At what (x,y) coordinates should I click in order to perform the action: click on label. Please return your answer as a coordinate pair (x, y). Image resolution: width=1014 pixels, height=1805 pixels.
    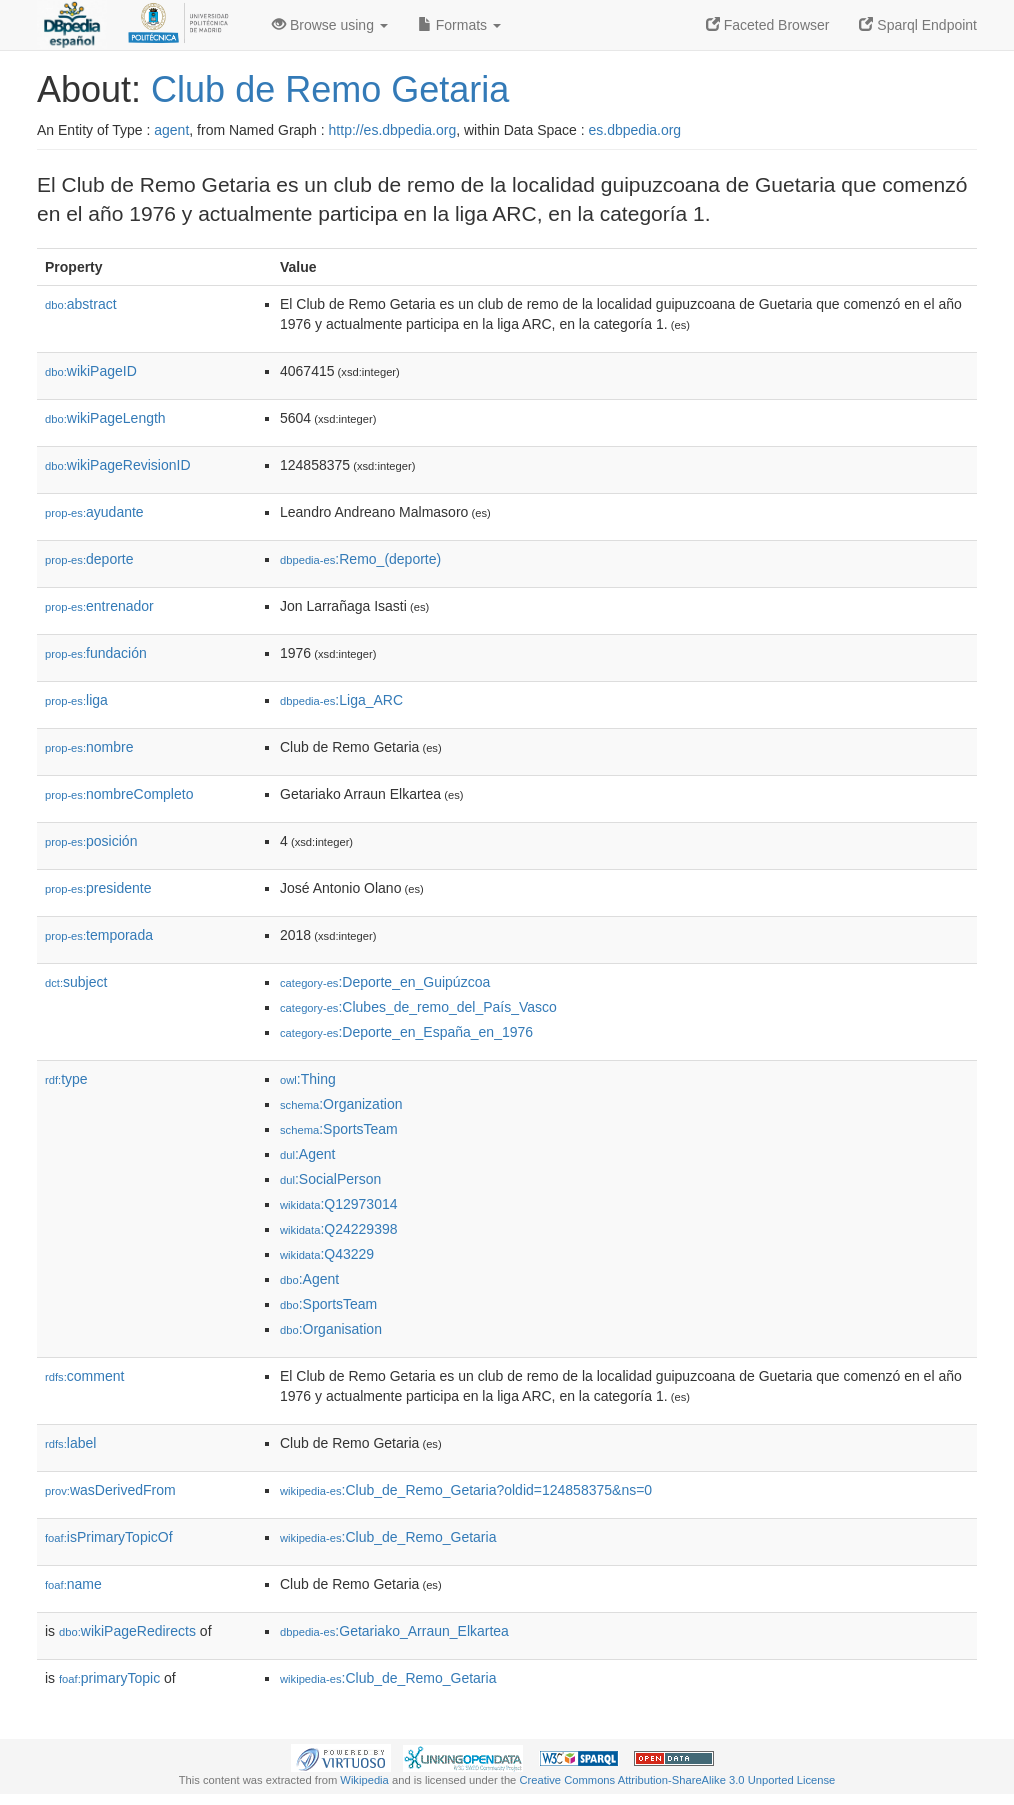
    Looking at the image, I should click on (70, 1443).